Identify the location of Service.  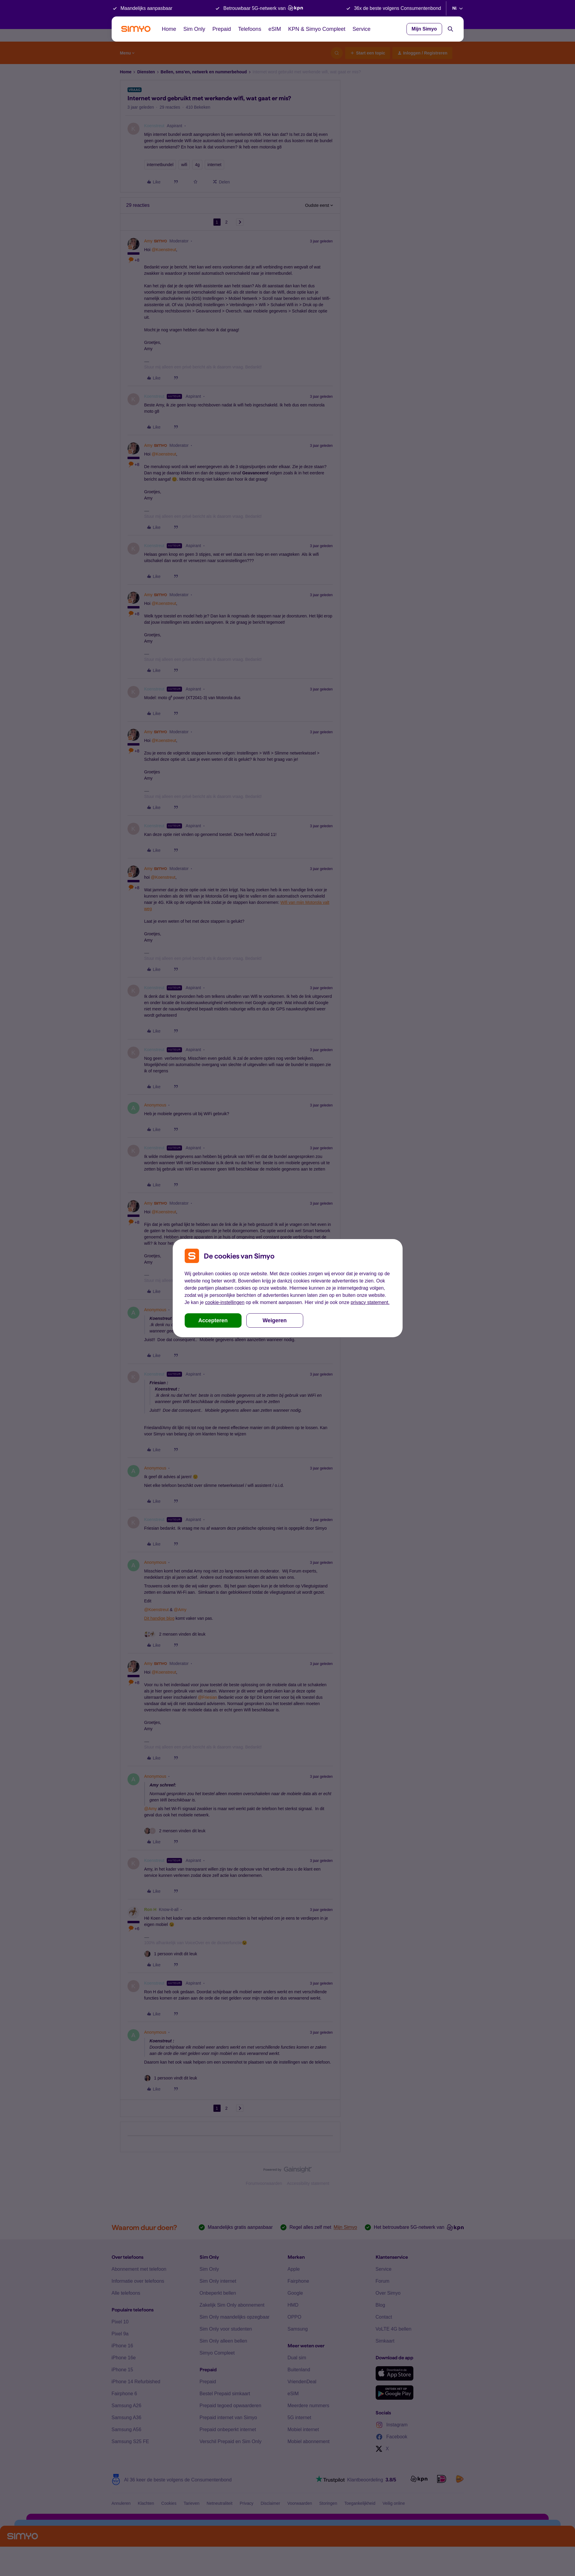
(362, 29).